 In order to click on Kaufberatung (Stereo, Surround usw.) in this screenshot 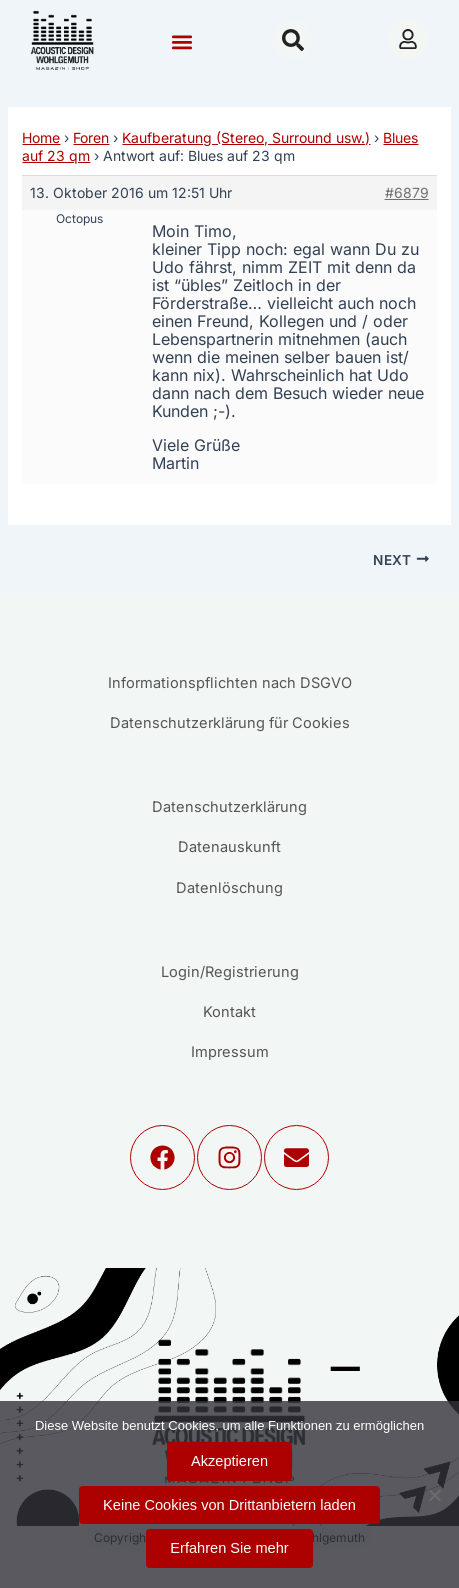, I will do `click(246, 137)`.